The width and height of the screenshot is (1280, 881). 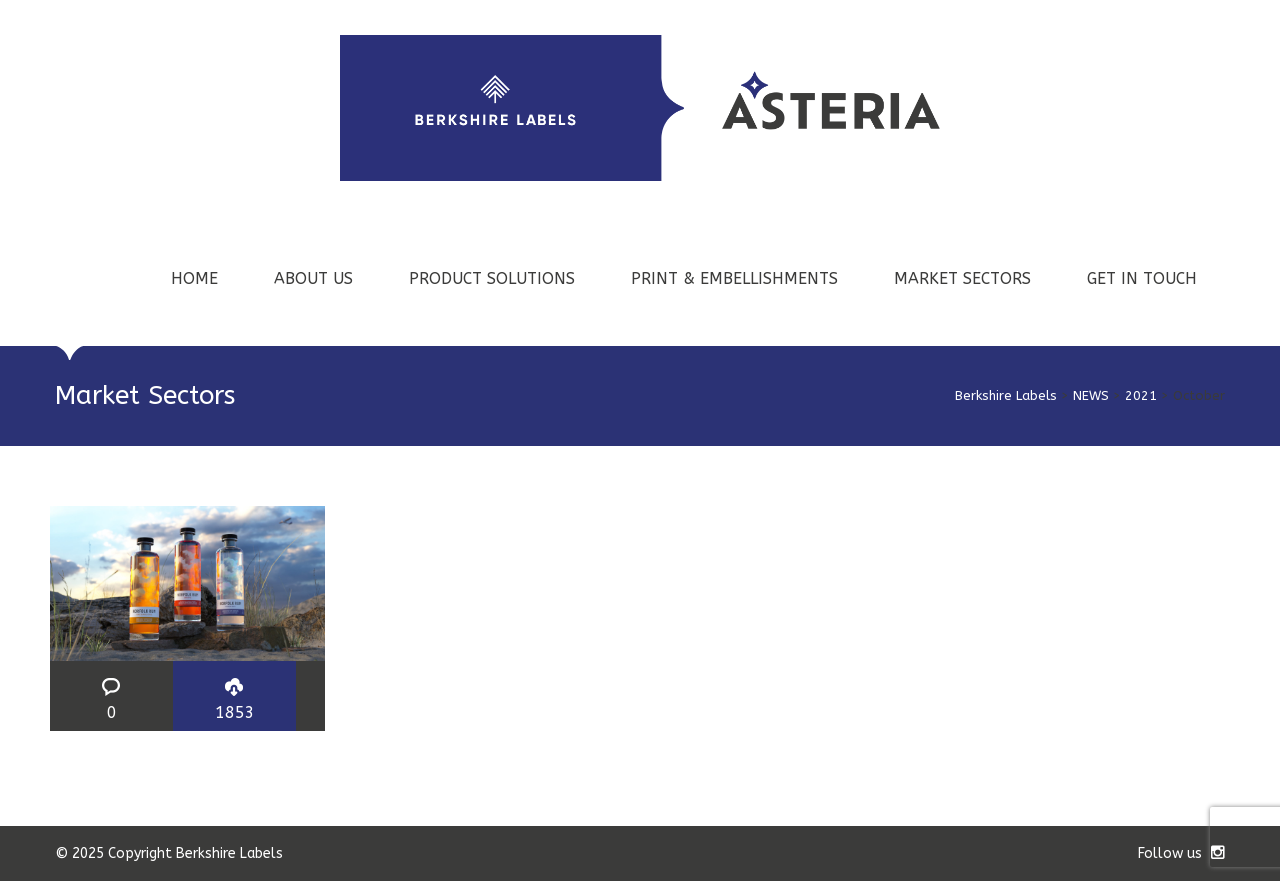 I want to click on PRODUCT SOLUTIONS, so click(x=492, y=278).